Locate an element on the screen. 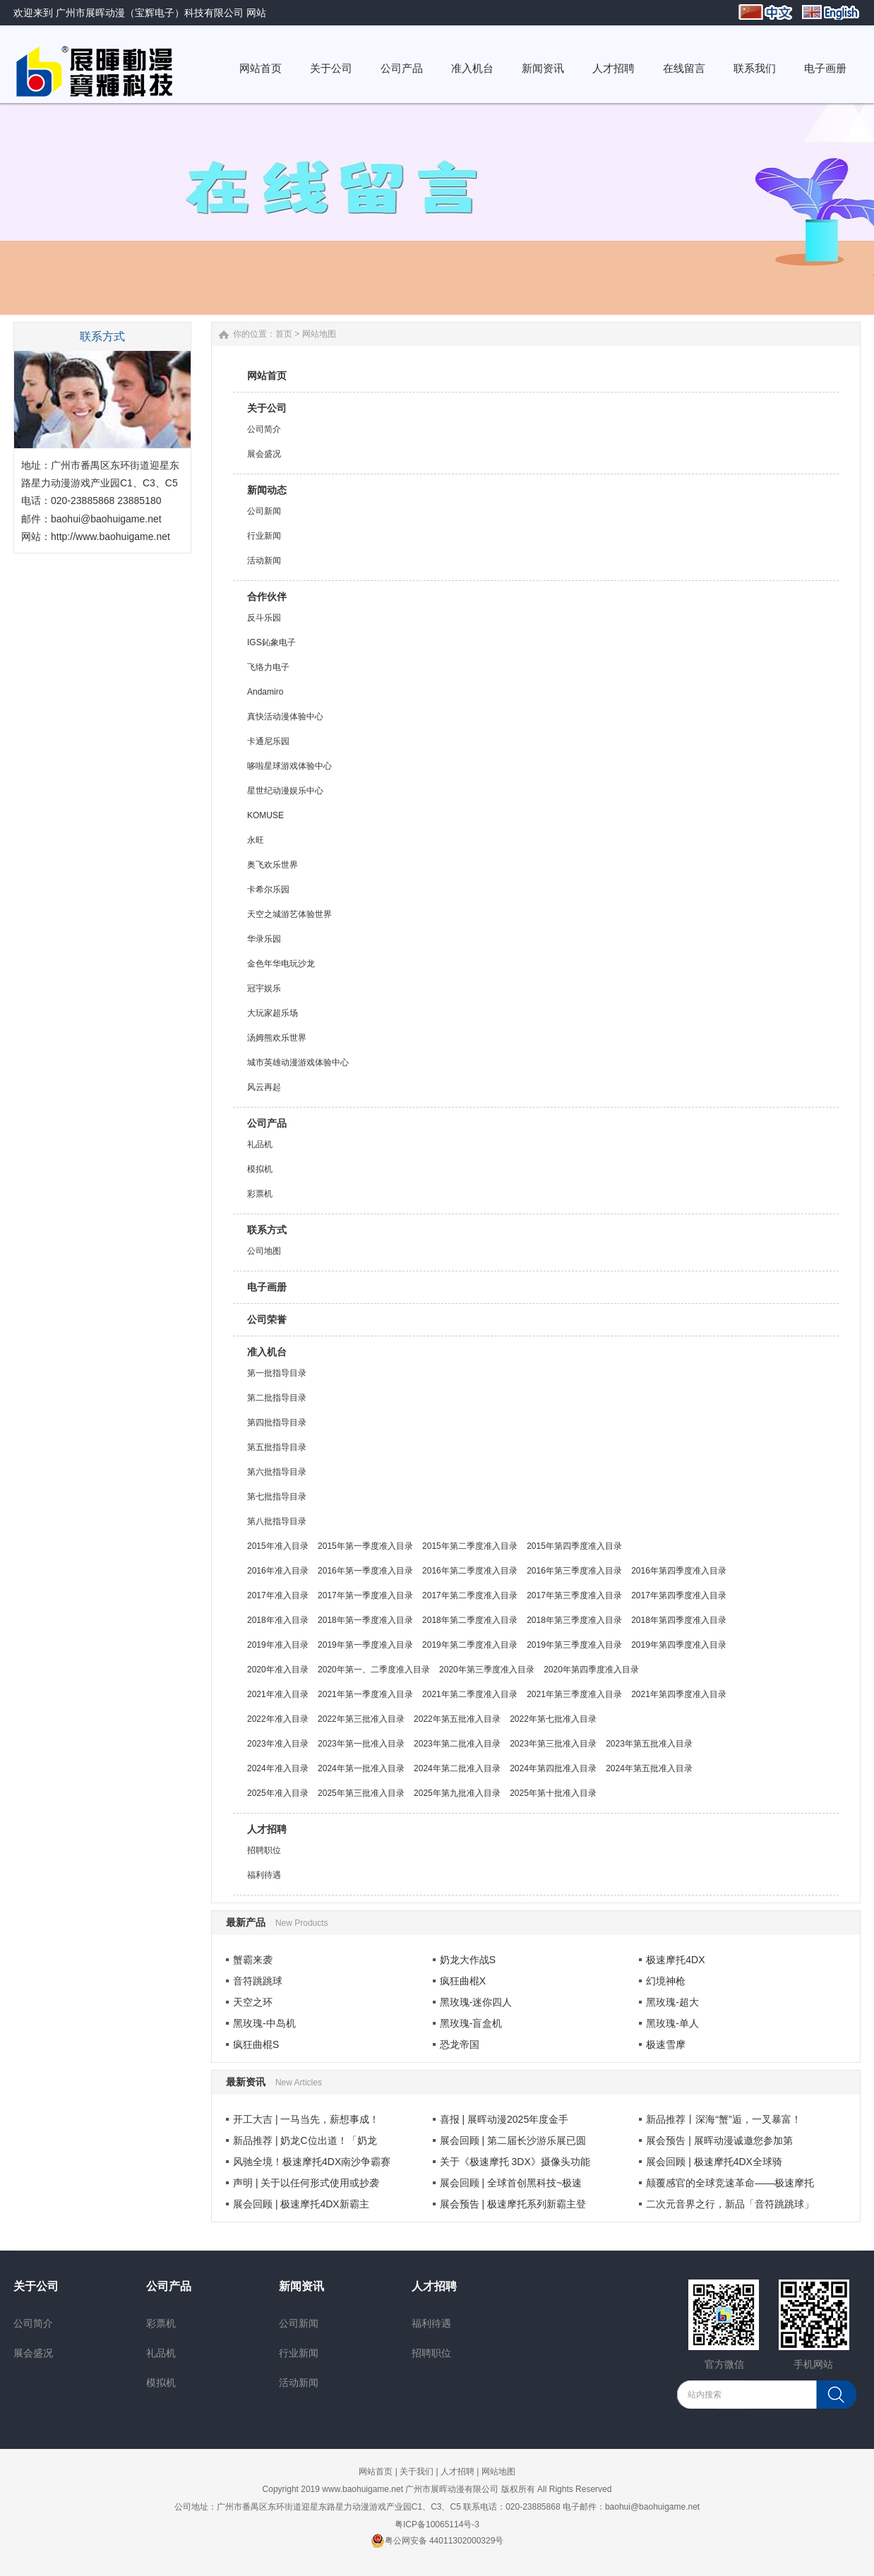 The height and width of the screenshot is (2576, 874). 2020年第四季度准入目录 is located at coordinates (591, 1670).